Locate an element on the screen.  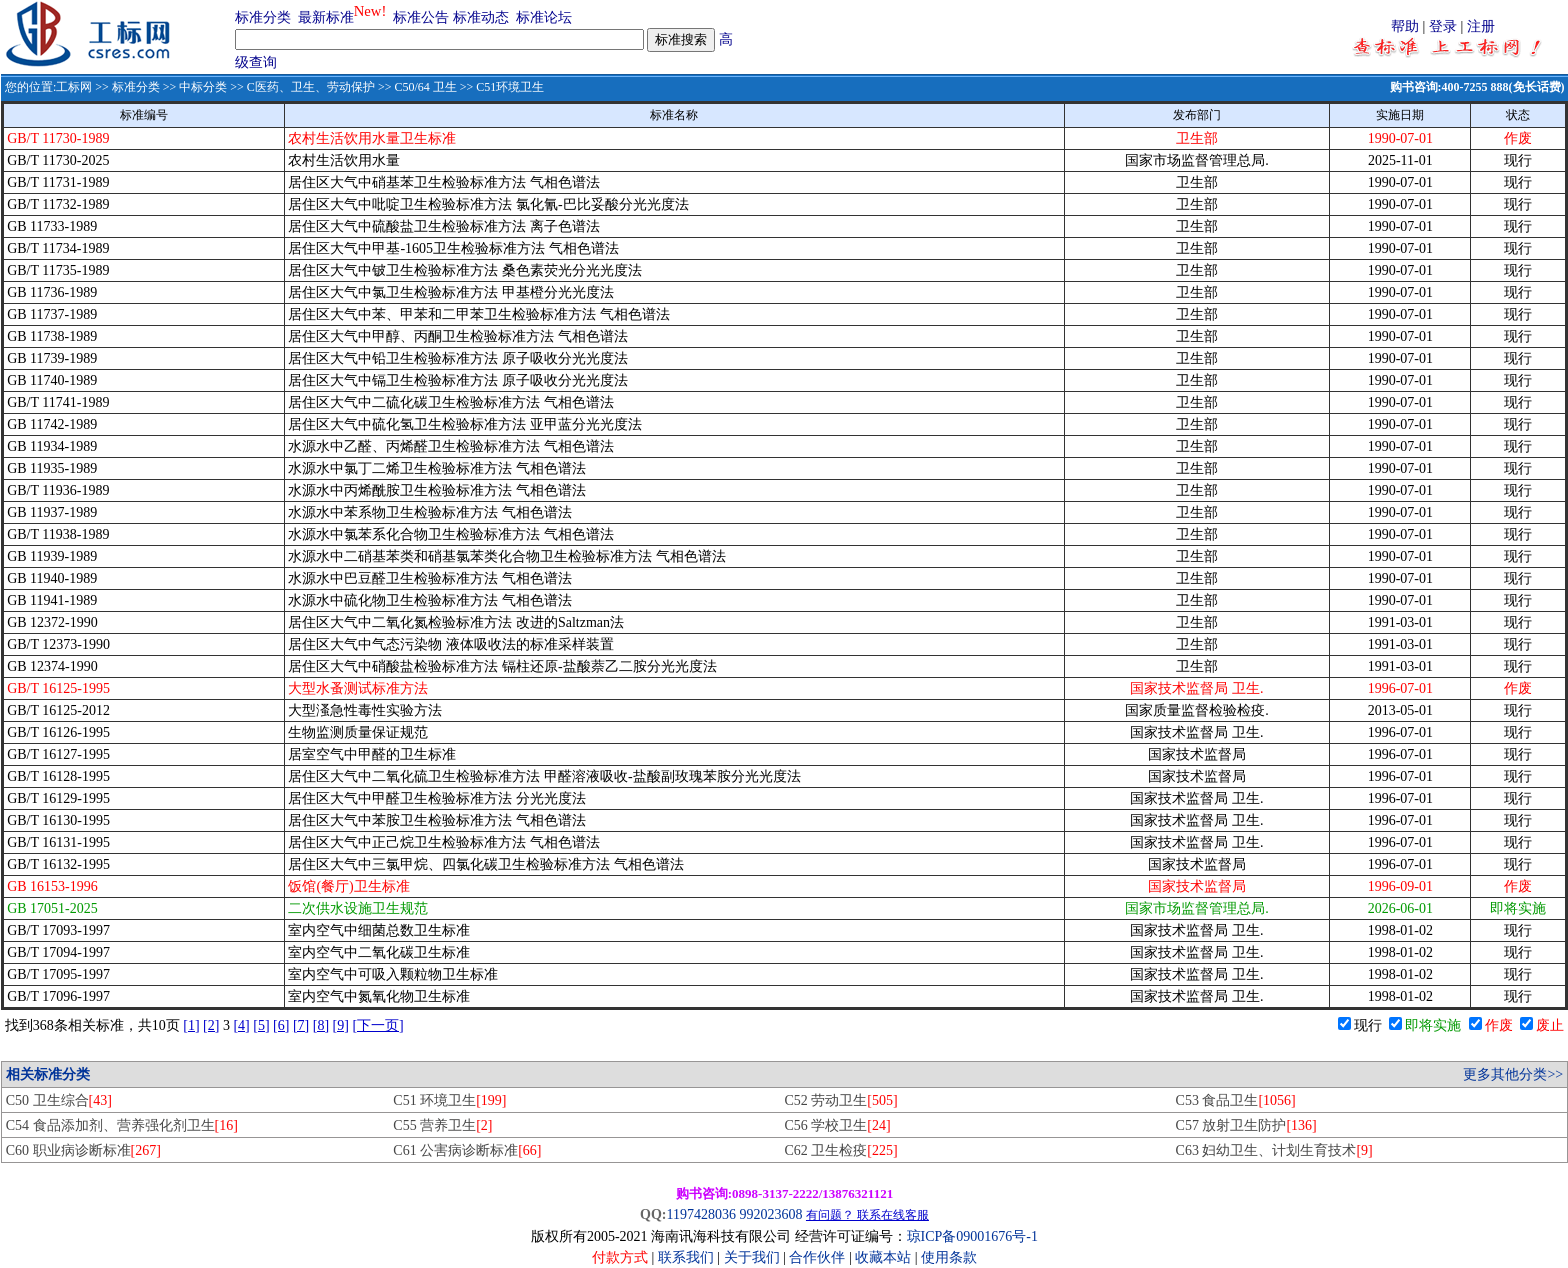
[2] is located at coordinates (211, 1025).